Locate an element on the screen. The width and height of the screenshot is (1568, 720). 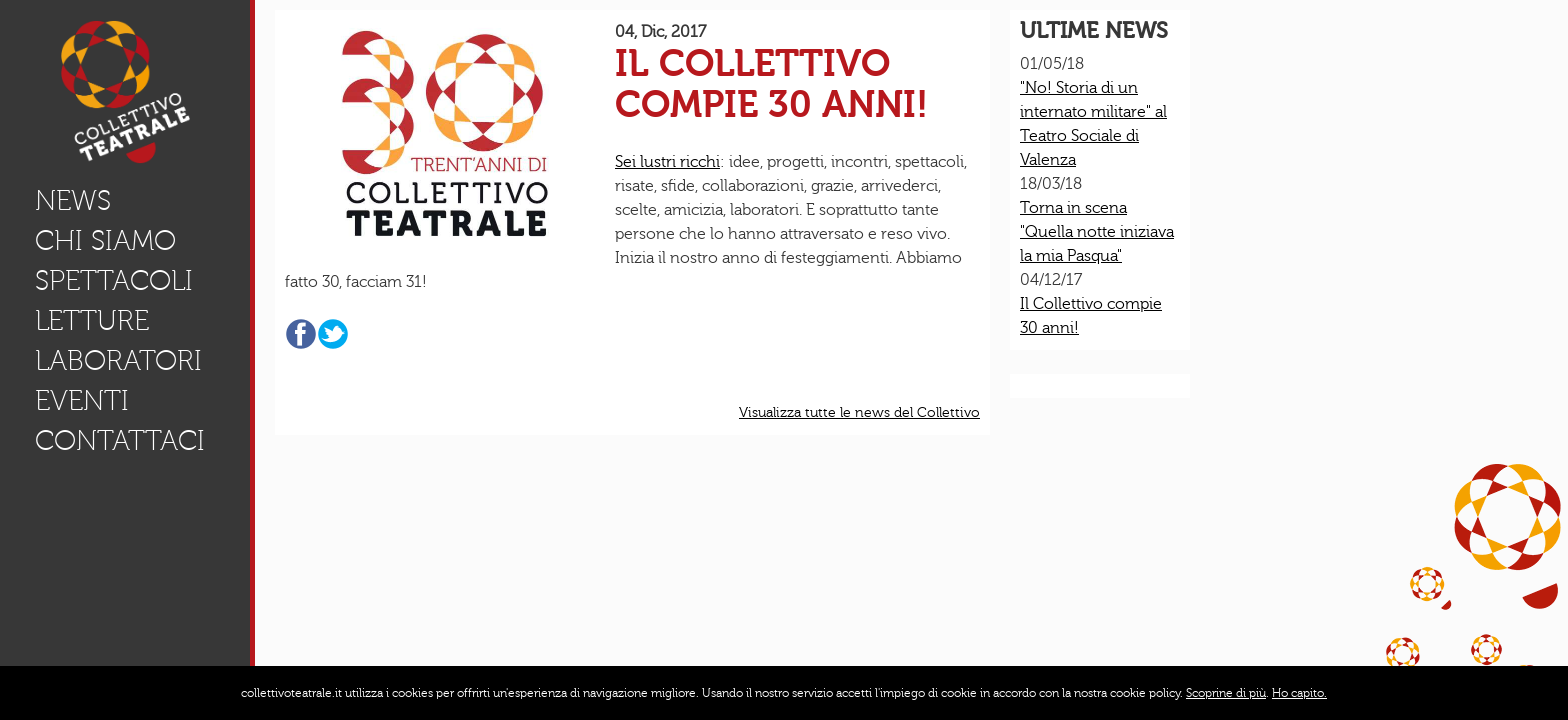
Spettacoli is located at coordinates (114, 281).